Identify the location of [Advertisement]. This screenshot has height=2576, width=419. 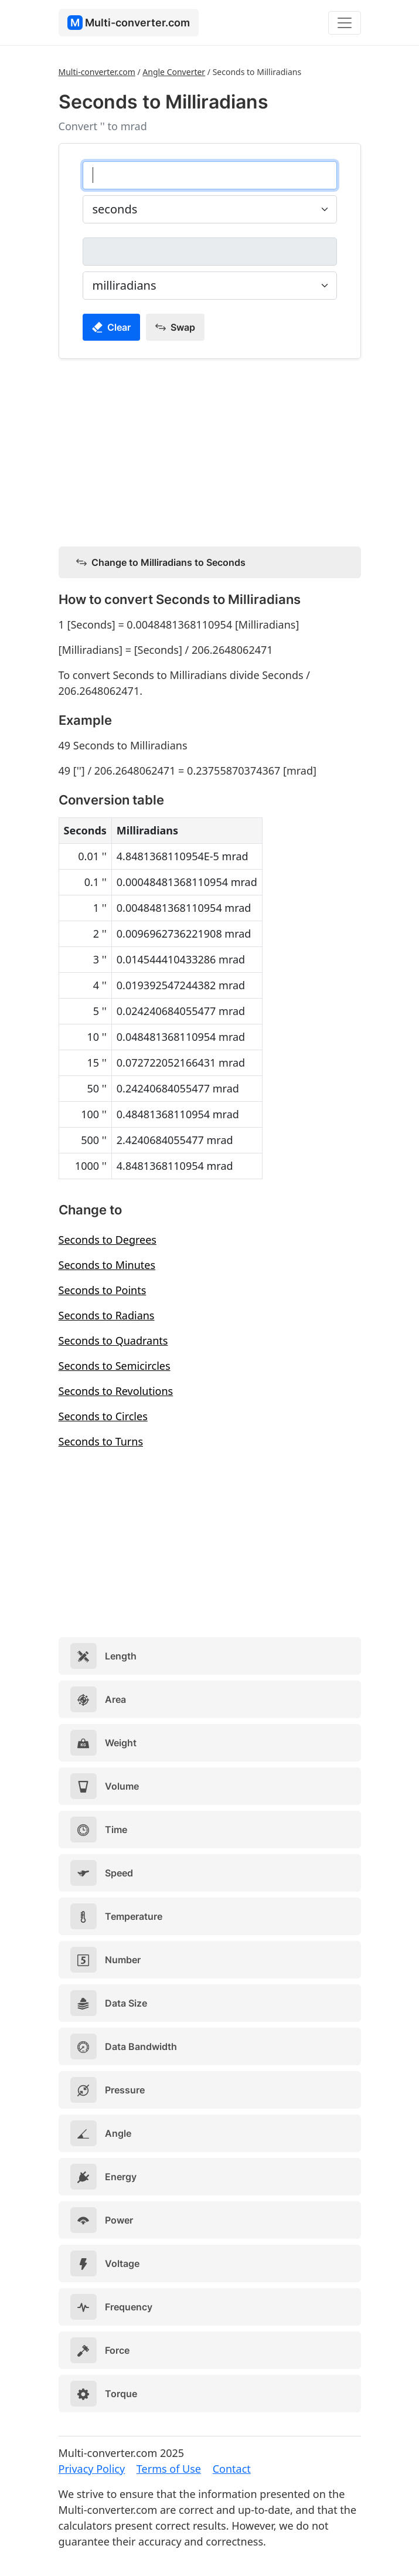
(210, 450).